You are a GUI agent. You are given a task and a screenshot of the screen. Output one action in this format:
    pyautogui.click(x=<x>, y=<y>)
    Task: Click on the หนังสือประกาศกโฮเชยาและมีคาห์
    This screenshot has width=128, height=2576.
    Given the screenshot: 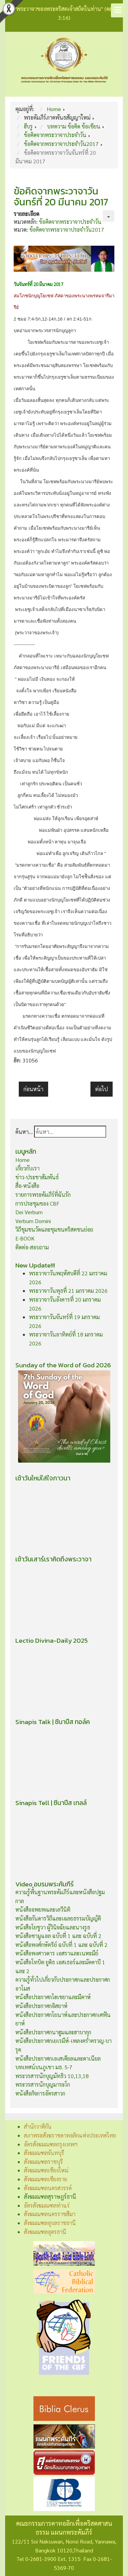 What is the action you would take?
    pyautogui.click(x=53, y=1997)
    